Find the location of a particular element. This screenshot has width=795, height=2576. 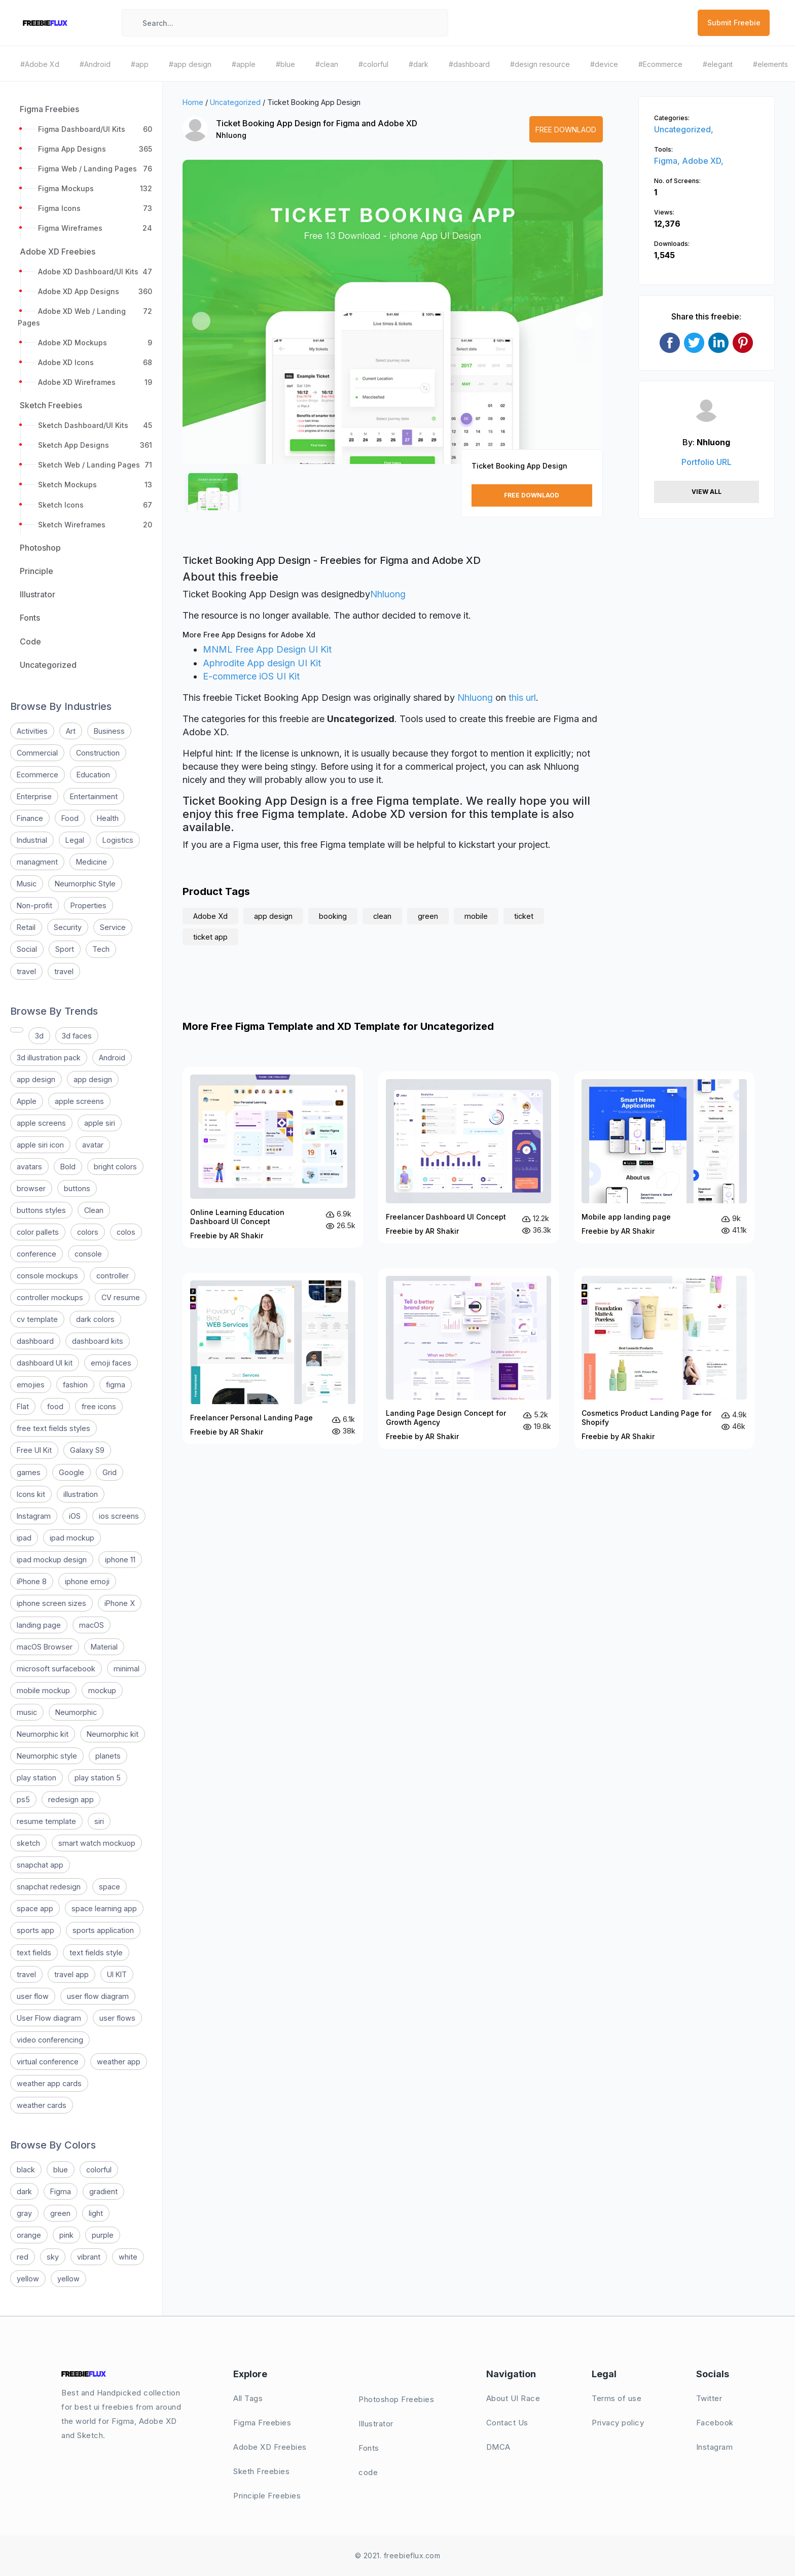

ipad mockup is located at coordinates (72, 1537).